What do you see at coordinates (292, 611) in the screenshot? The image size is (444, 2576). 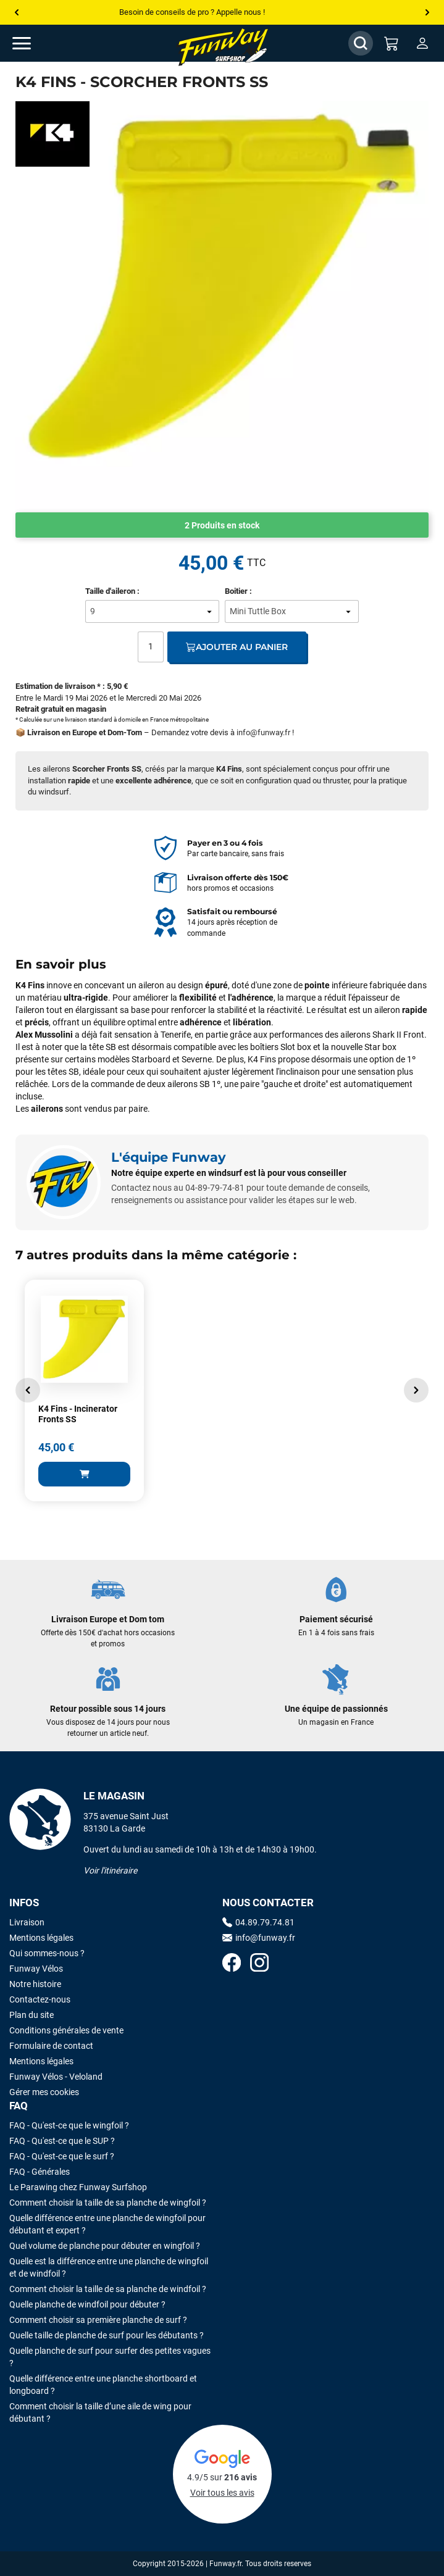 I see `[Boitier]` at bounding box center [292, 611].